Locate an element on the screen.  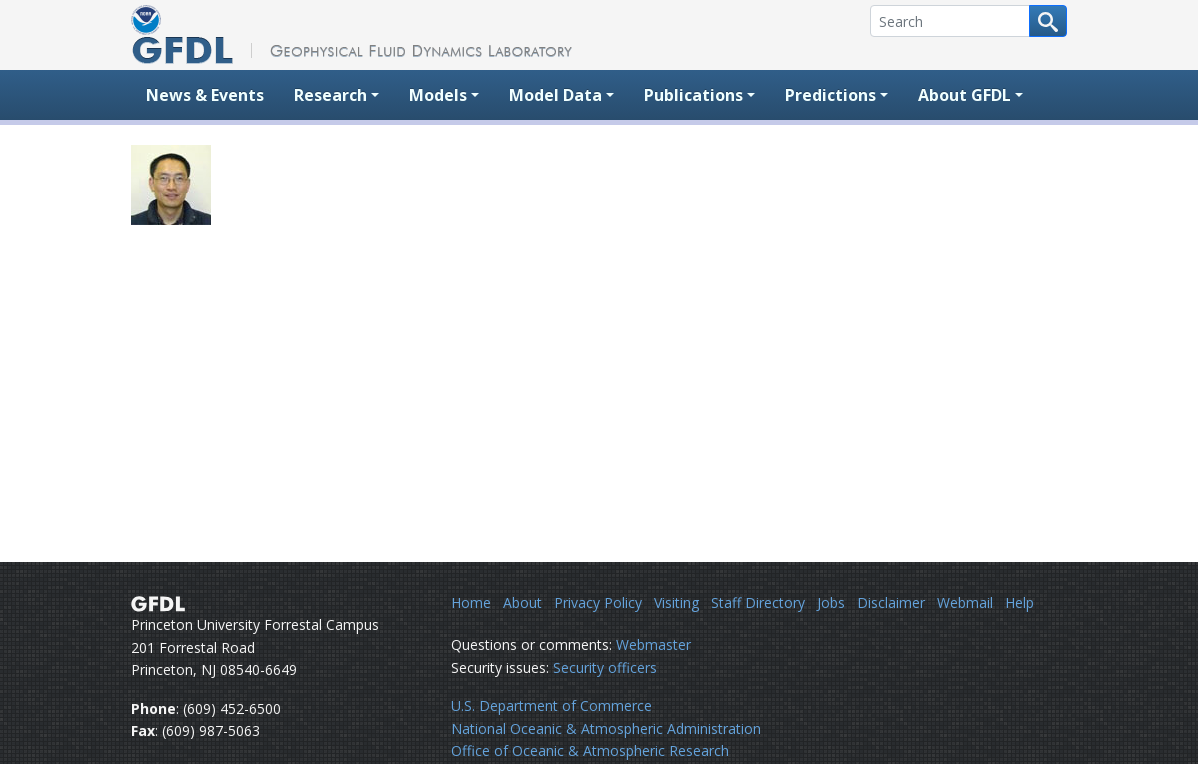
Publications [button] is located at coordinates (693, 95).